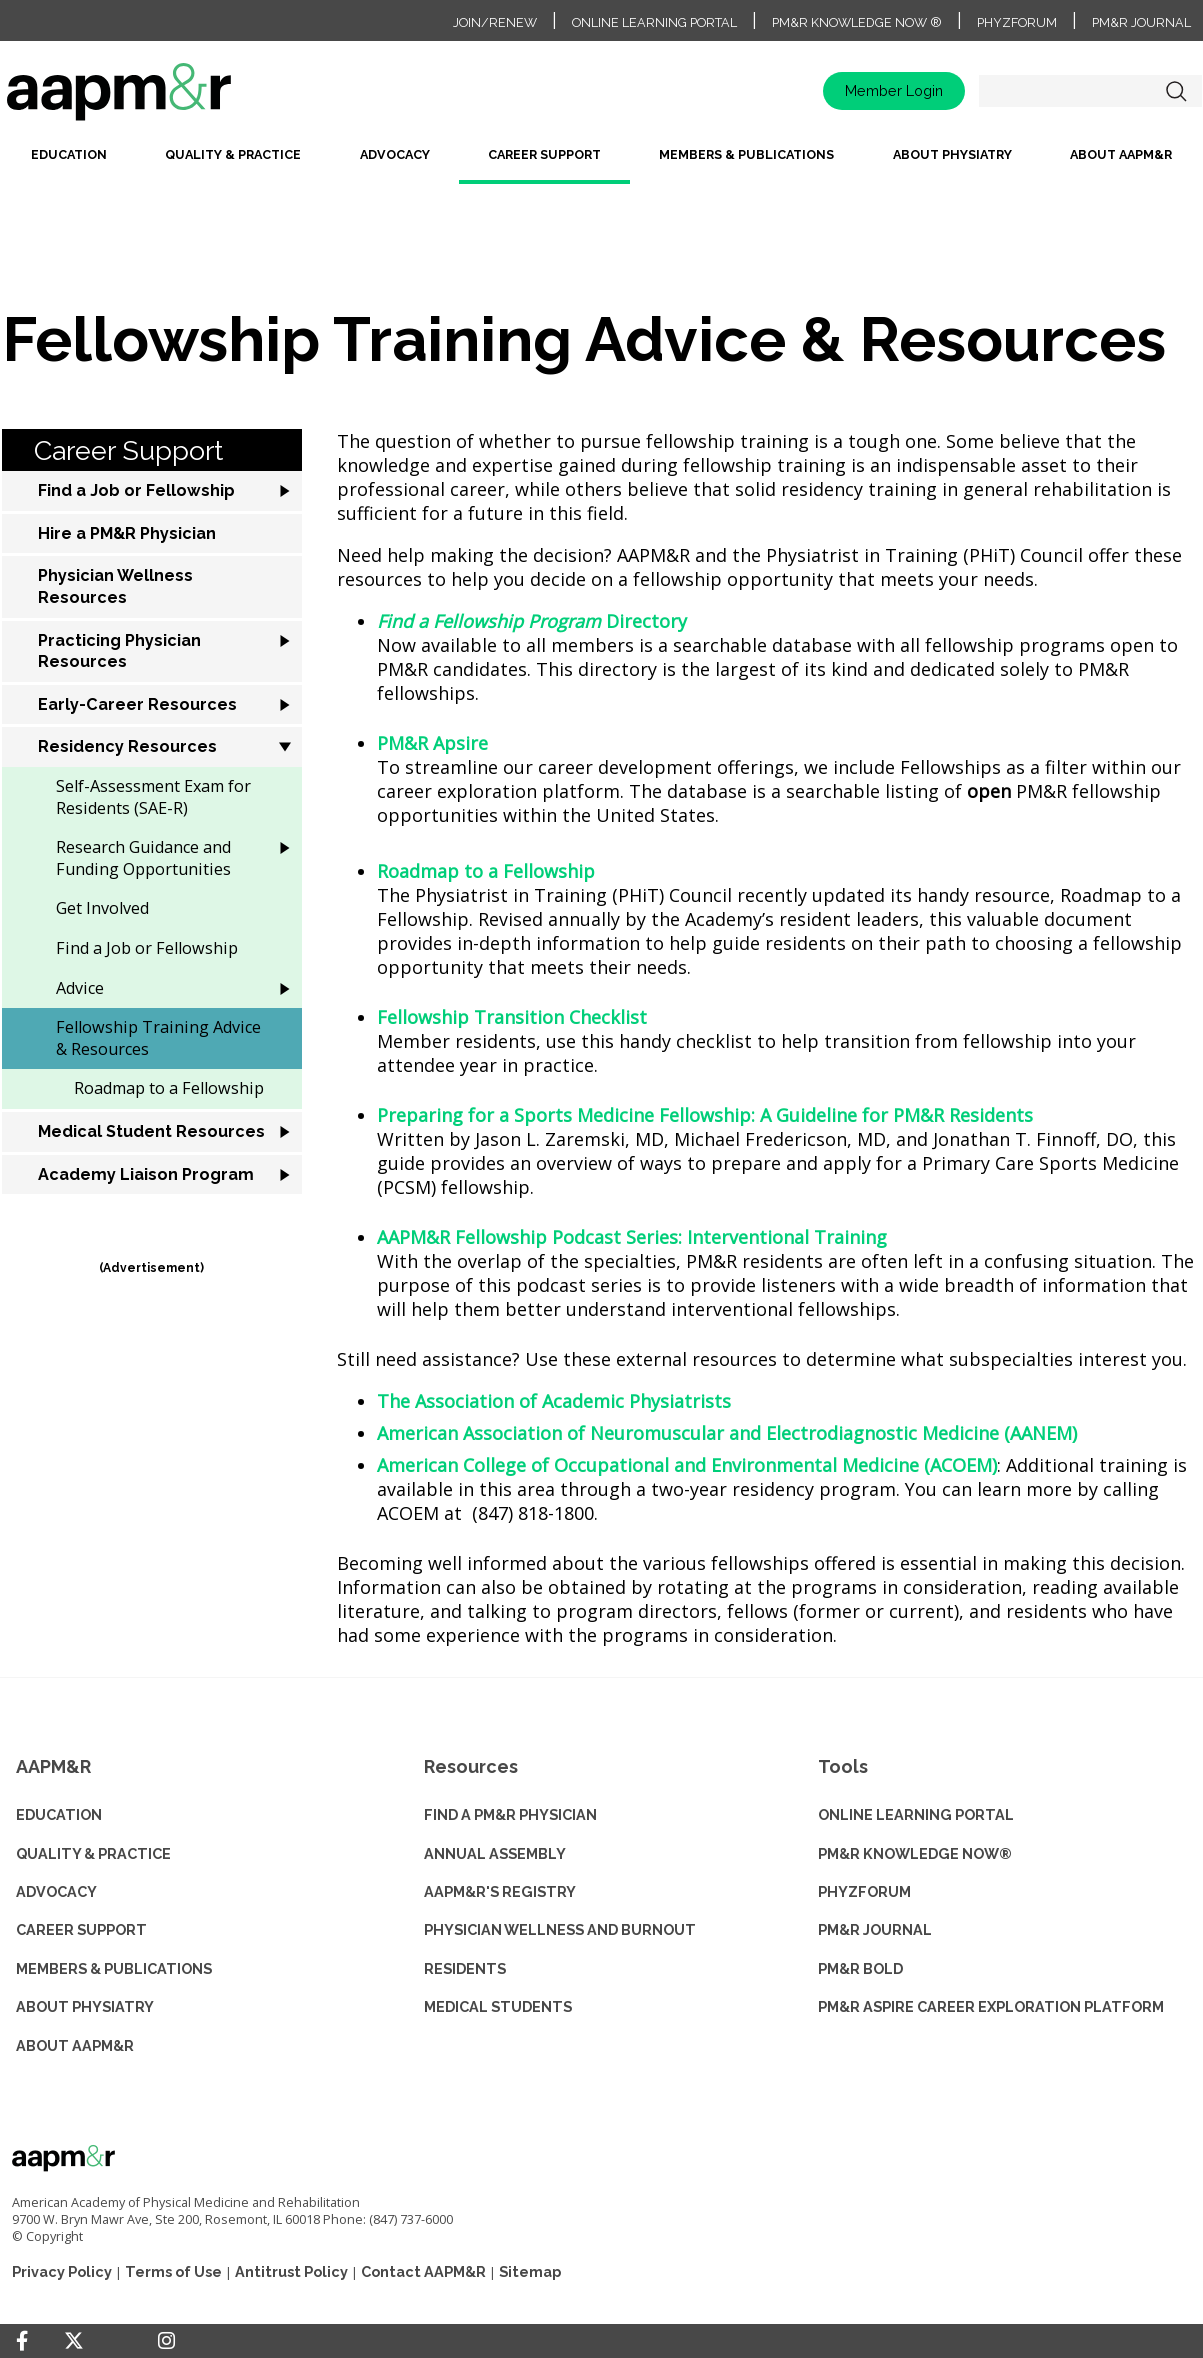 Image resolution: width=1203 pixels, height=2358 pixels. Describe the element at coordinates (544, 154) in the screenshot. I see `Career Support` at that location.